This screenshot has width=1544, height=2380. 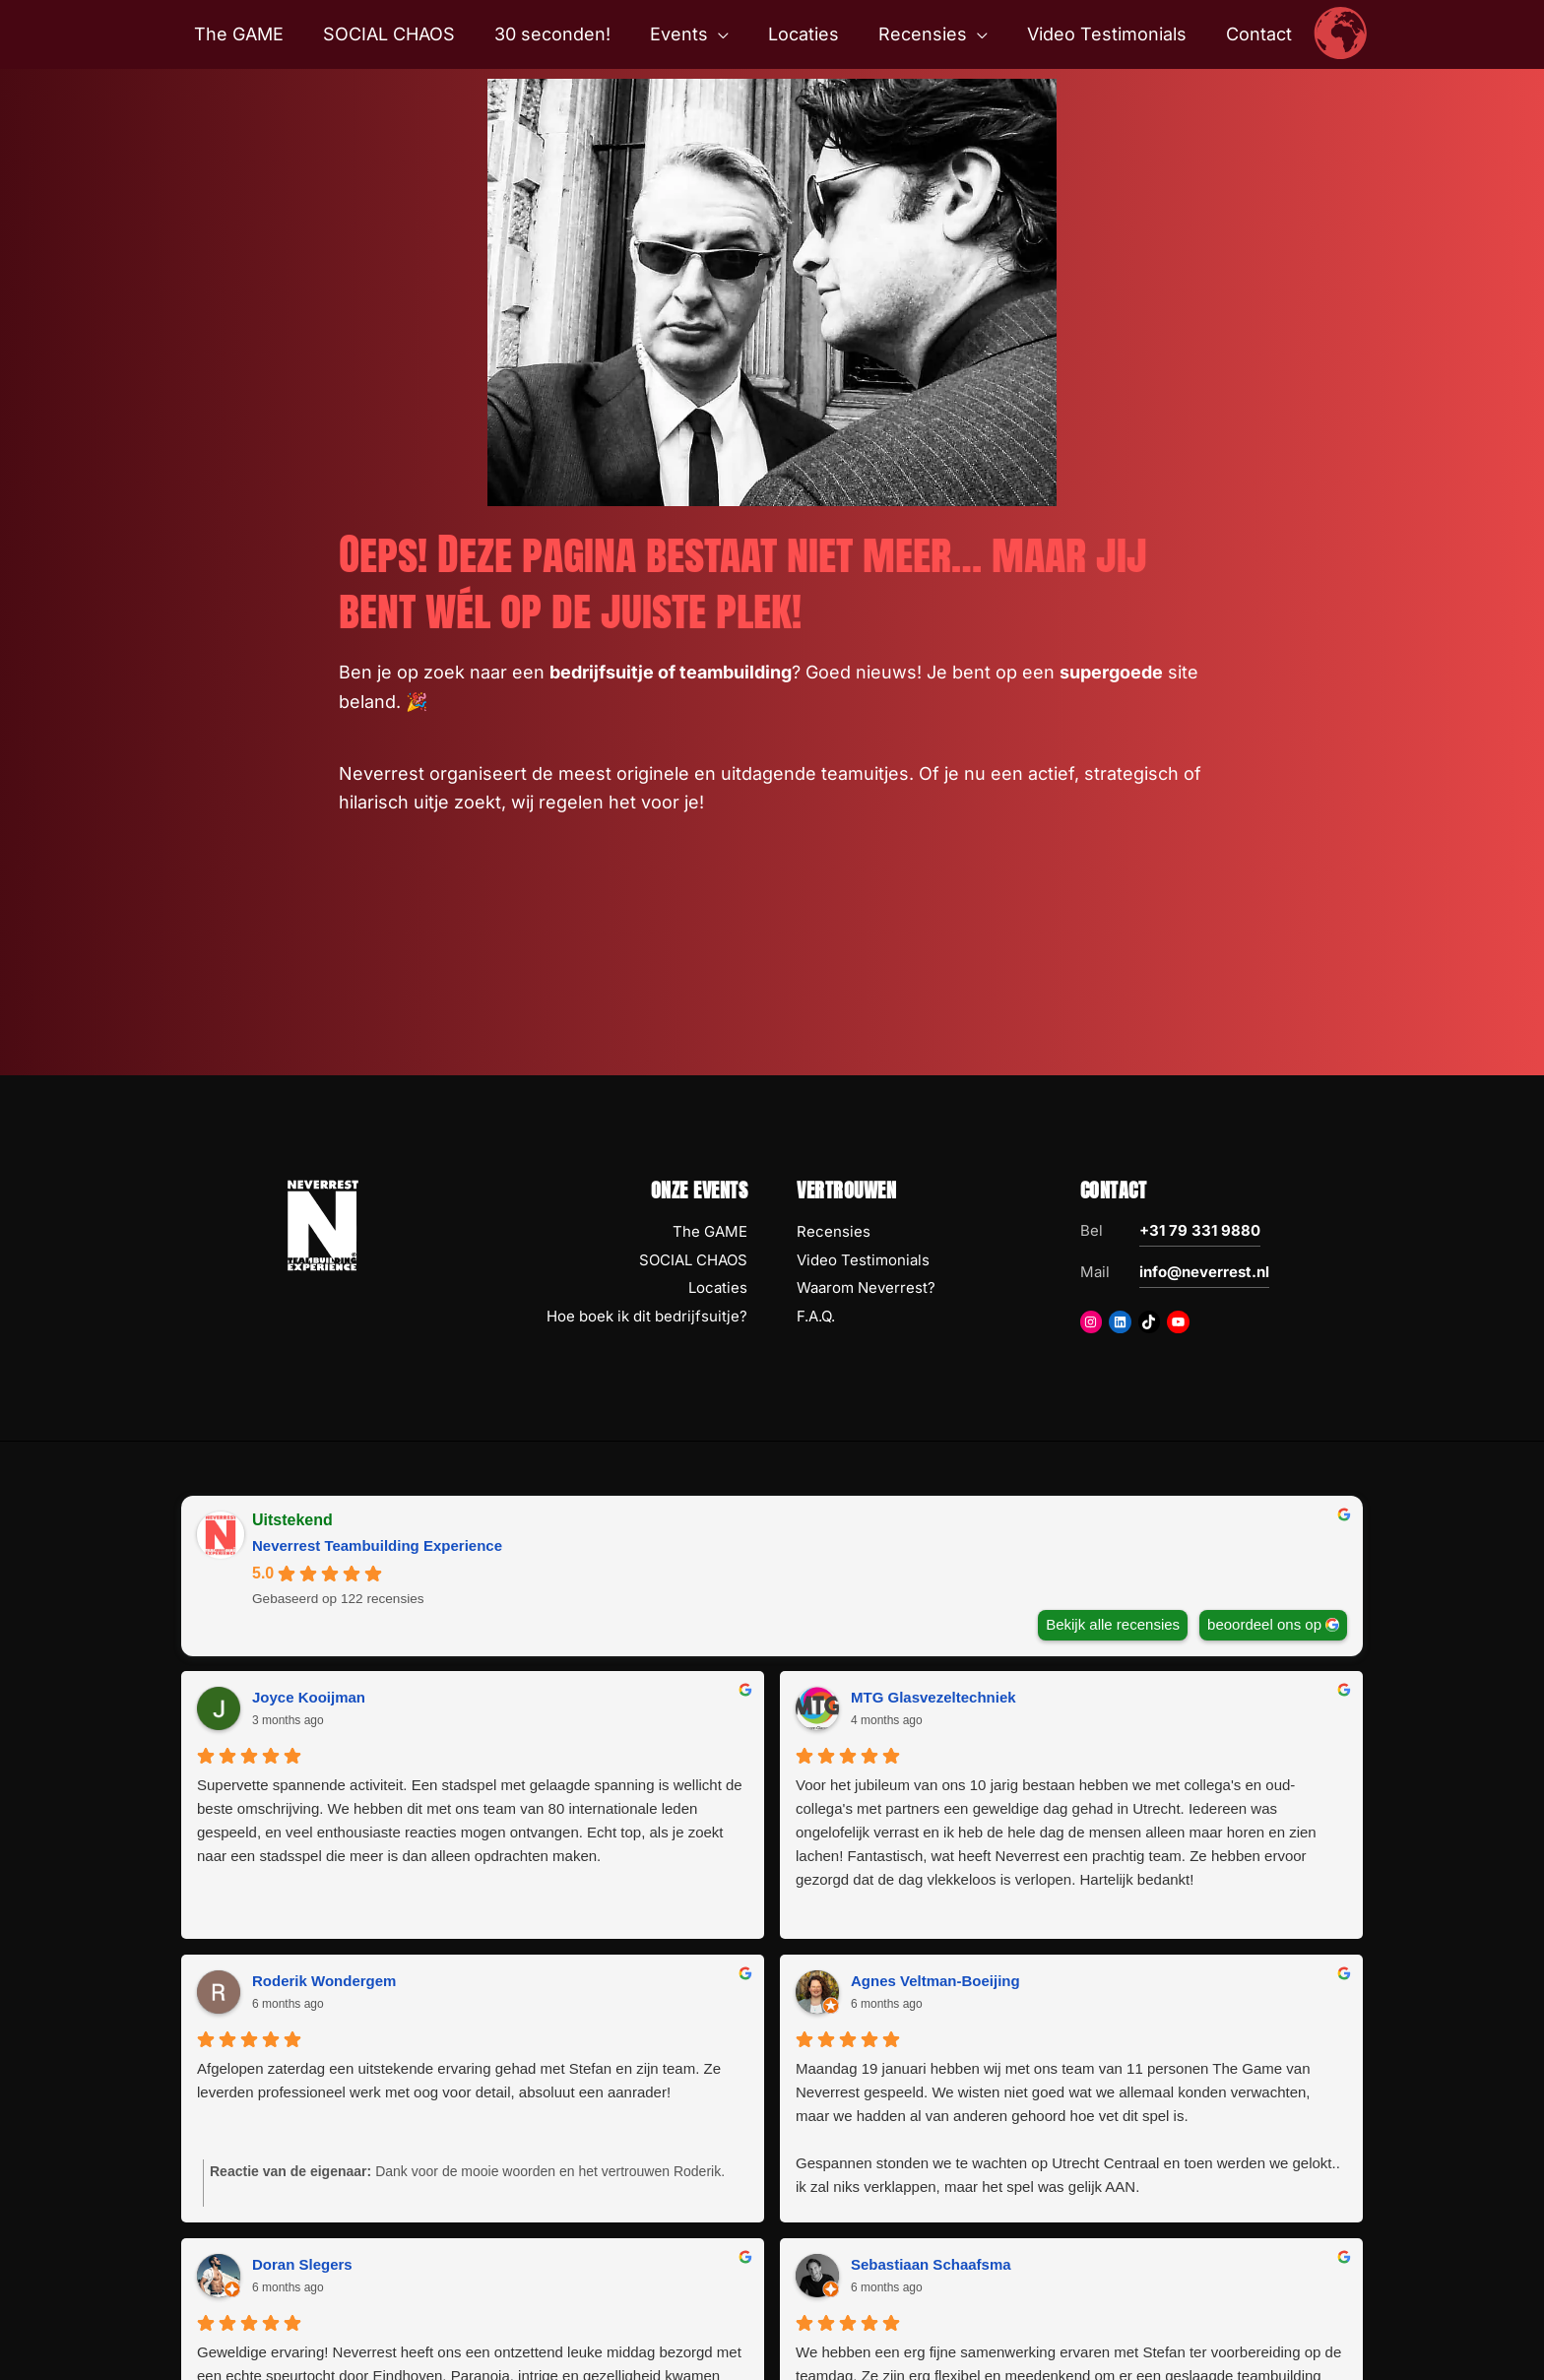 I want to click on Roderik Wondergem [Roderik Wondergem - google user profile], so click(x=923, y=1697).